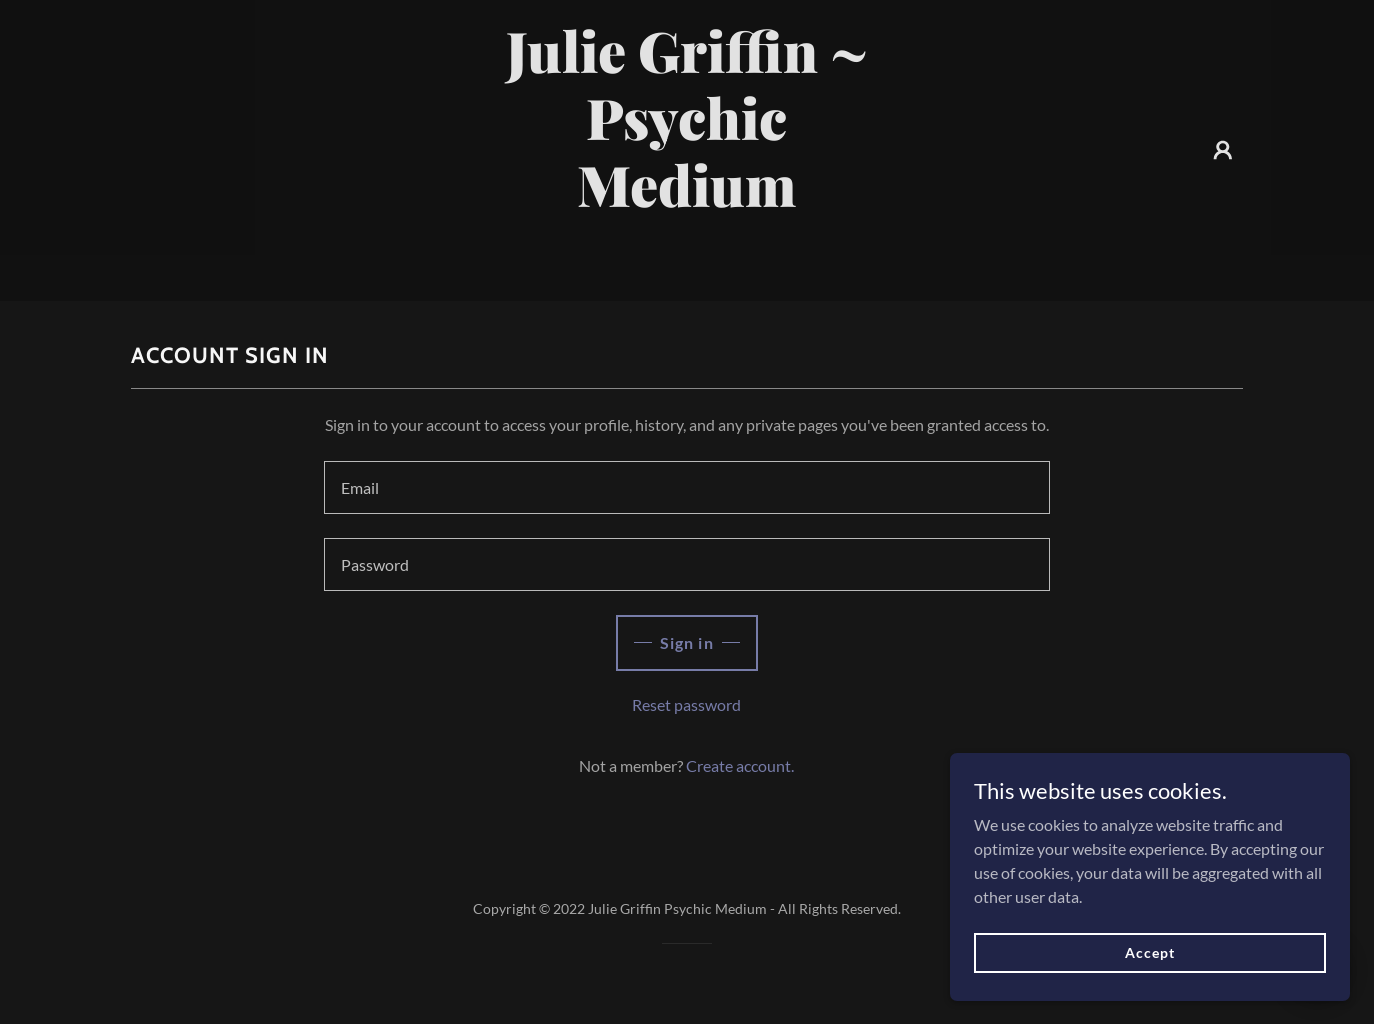 The width and height of the screenshot is (1374, 1024). What do you see at coordinates (686, 487) in the screenshot?
I see `[textbox]` at bounding box center [686, 487].